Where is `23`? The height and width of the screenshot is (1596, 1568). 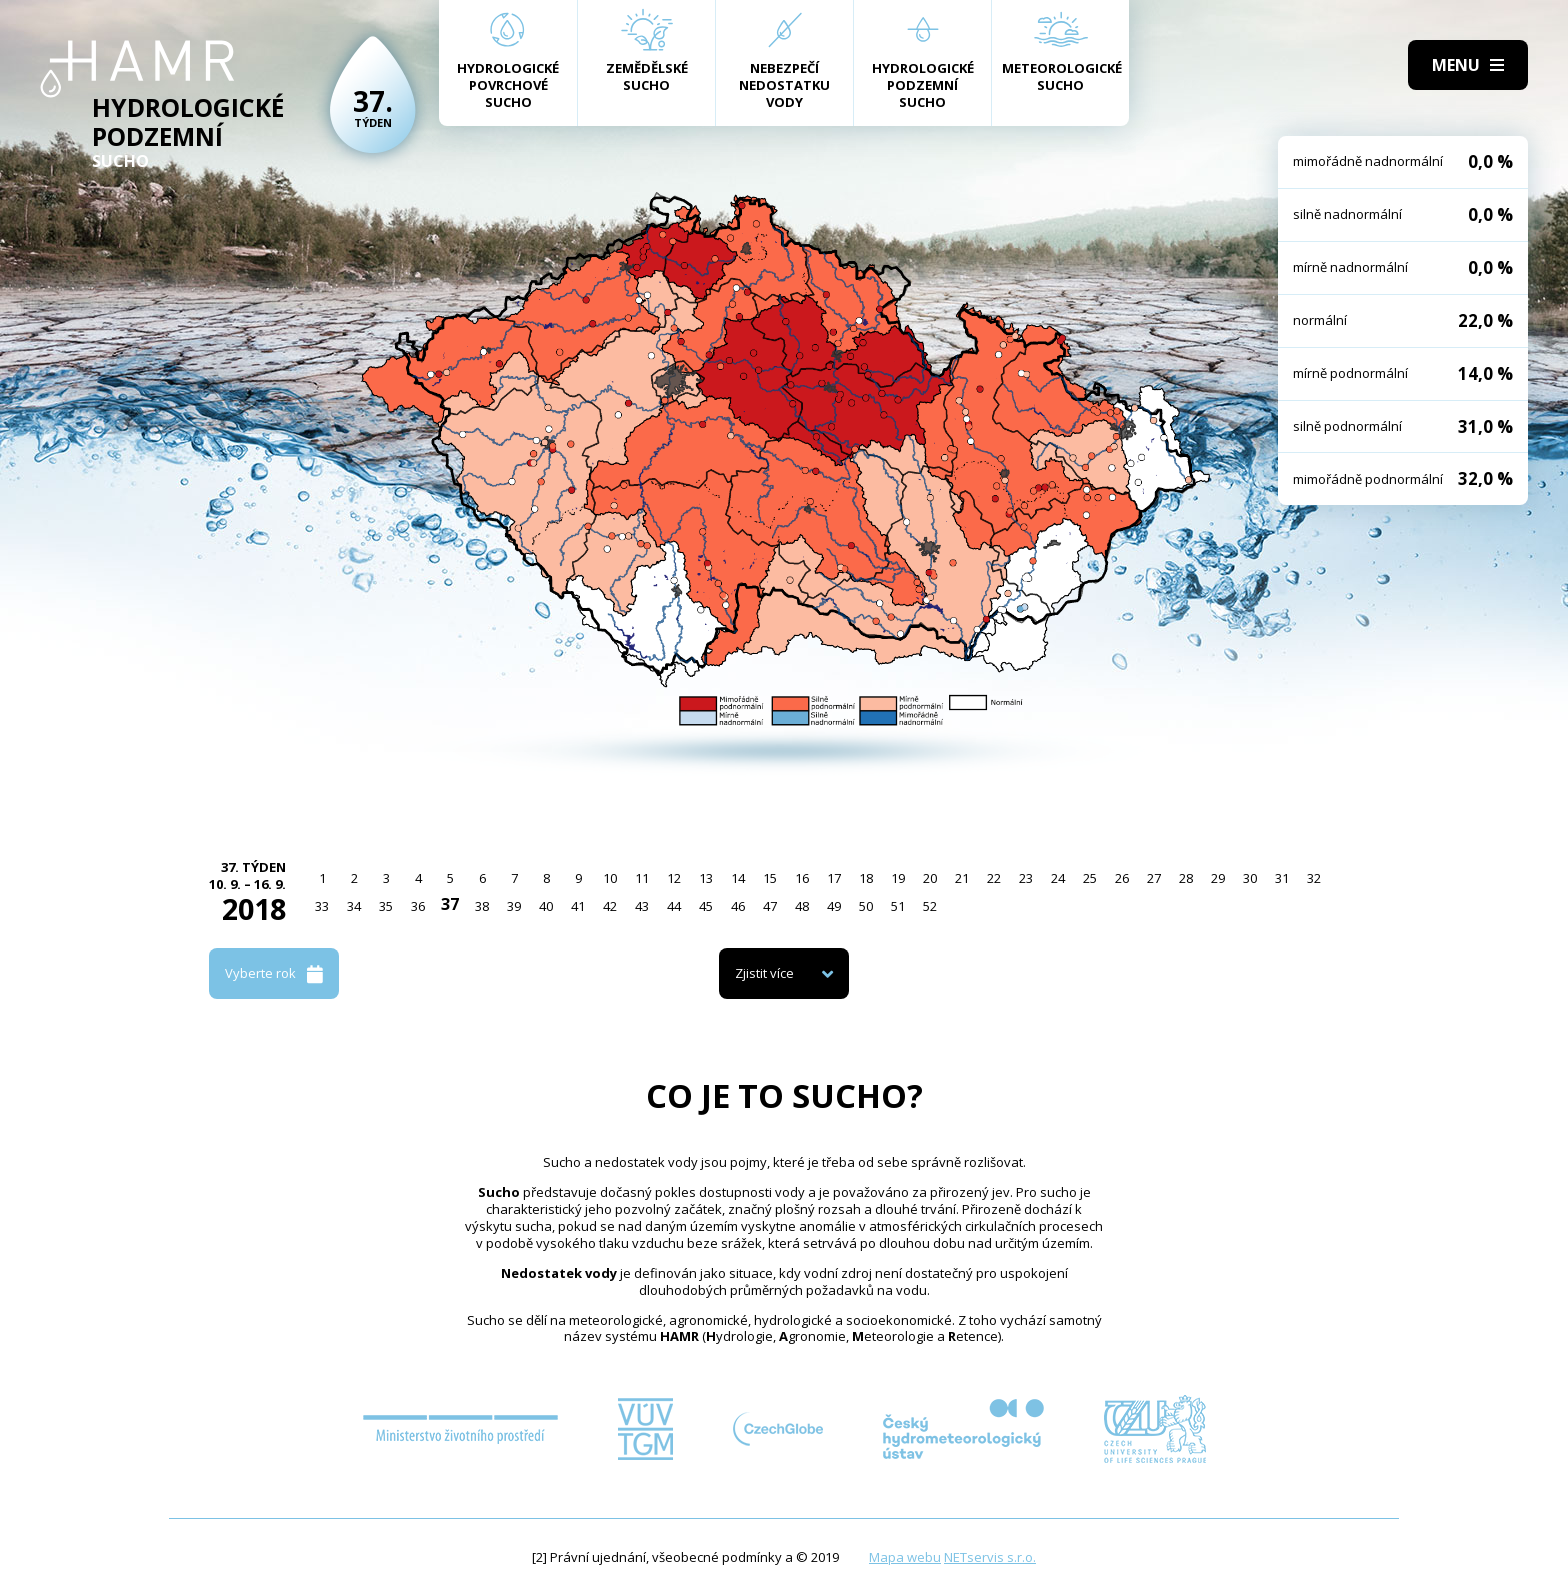 23 is located at coordinates (1026, 878).